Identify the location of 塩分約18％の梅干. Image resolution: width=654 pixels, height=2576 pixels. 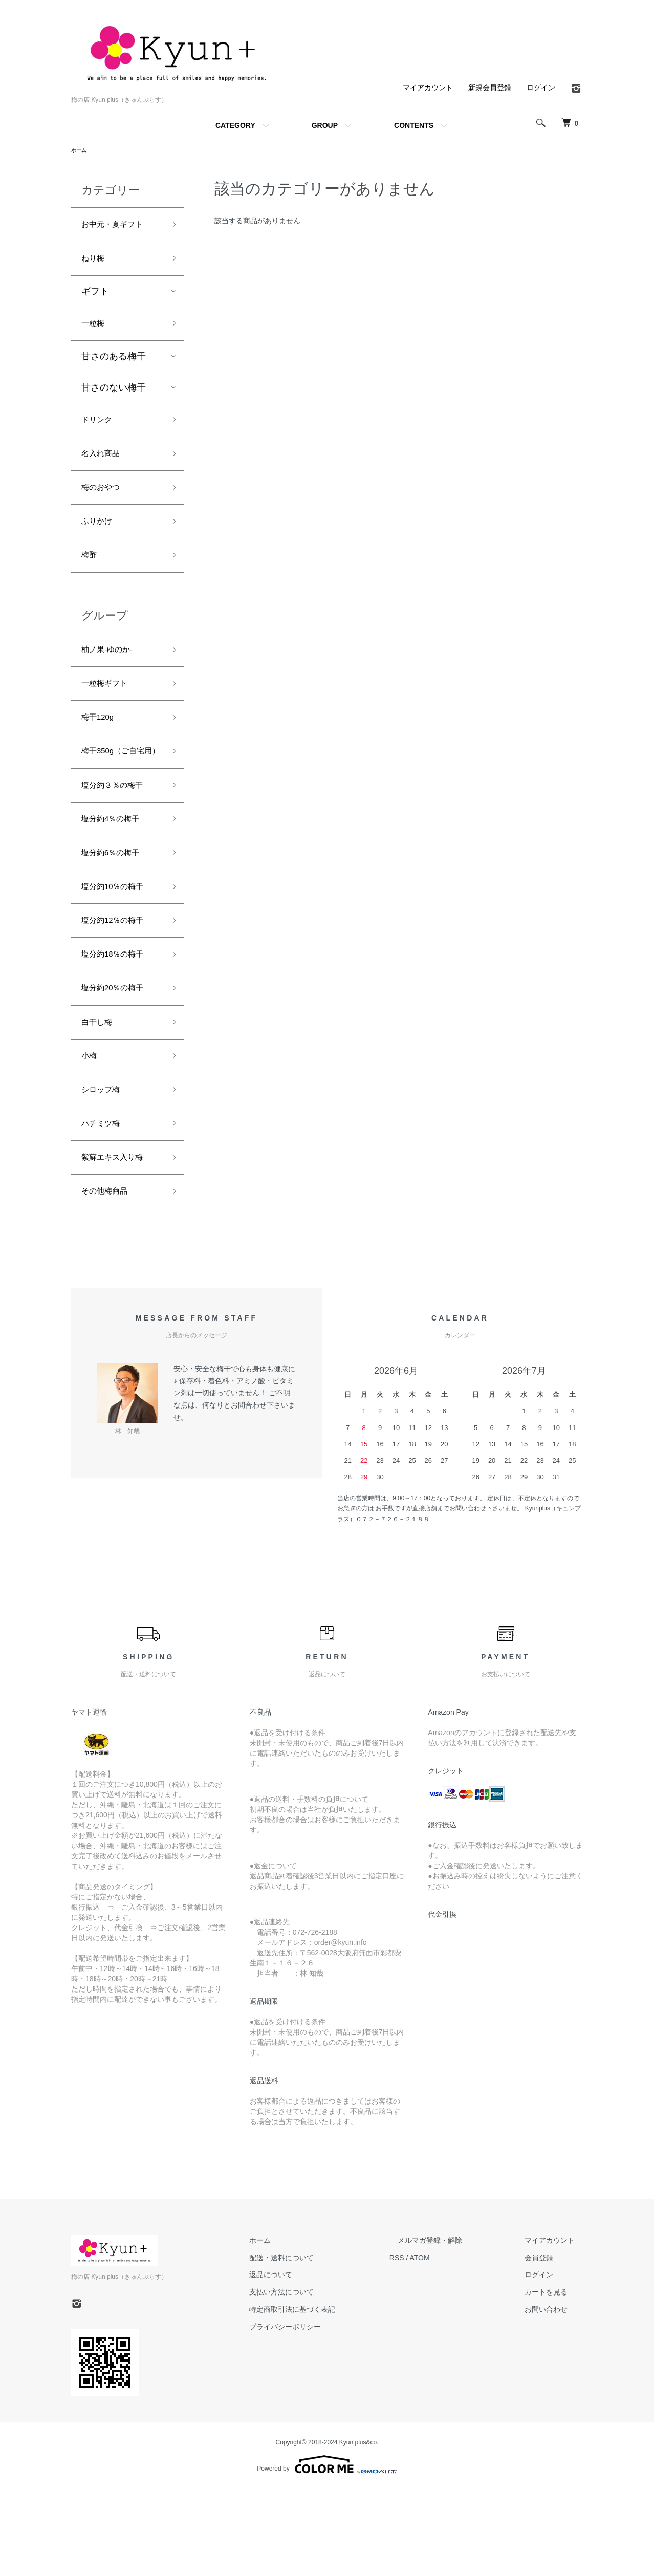
(118, 1020).